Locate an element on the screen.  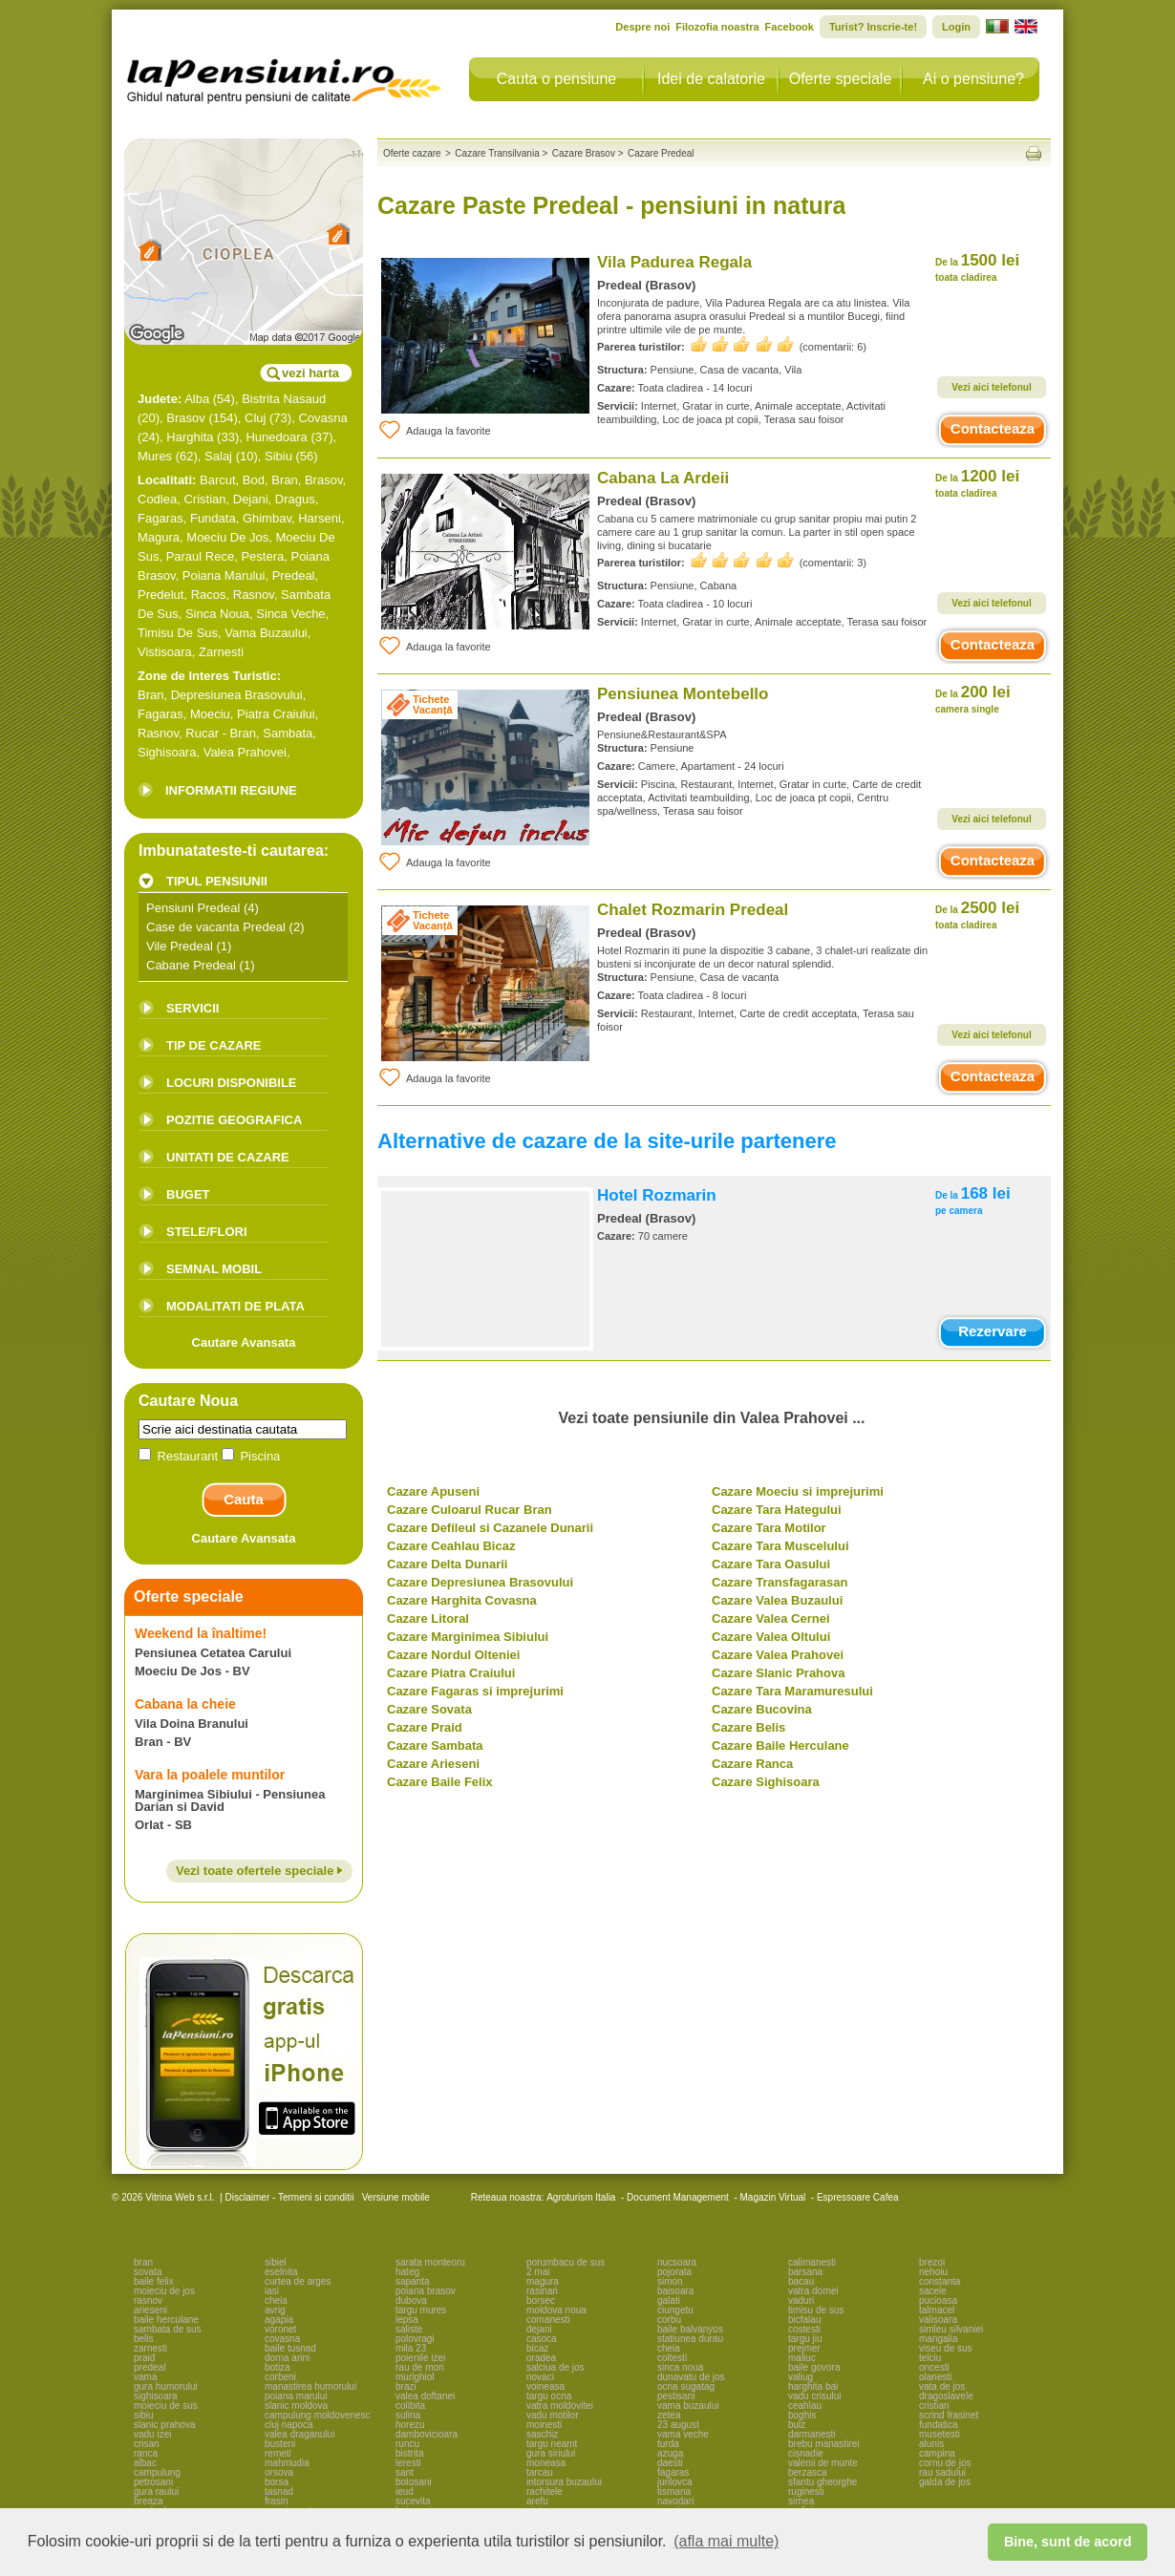
Cazare Slanic Prahova is located at coordinates (778, 1673).